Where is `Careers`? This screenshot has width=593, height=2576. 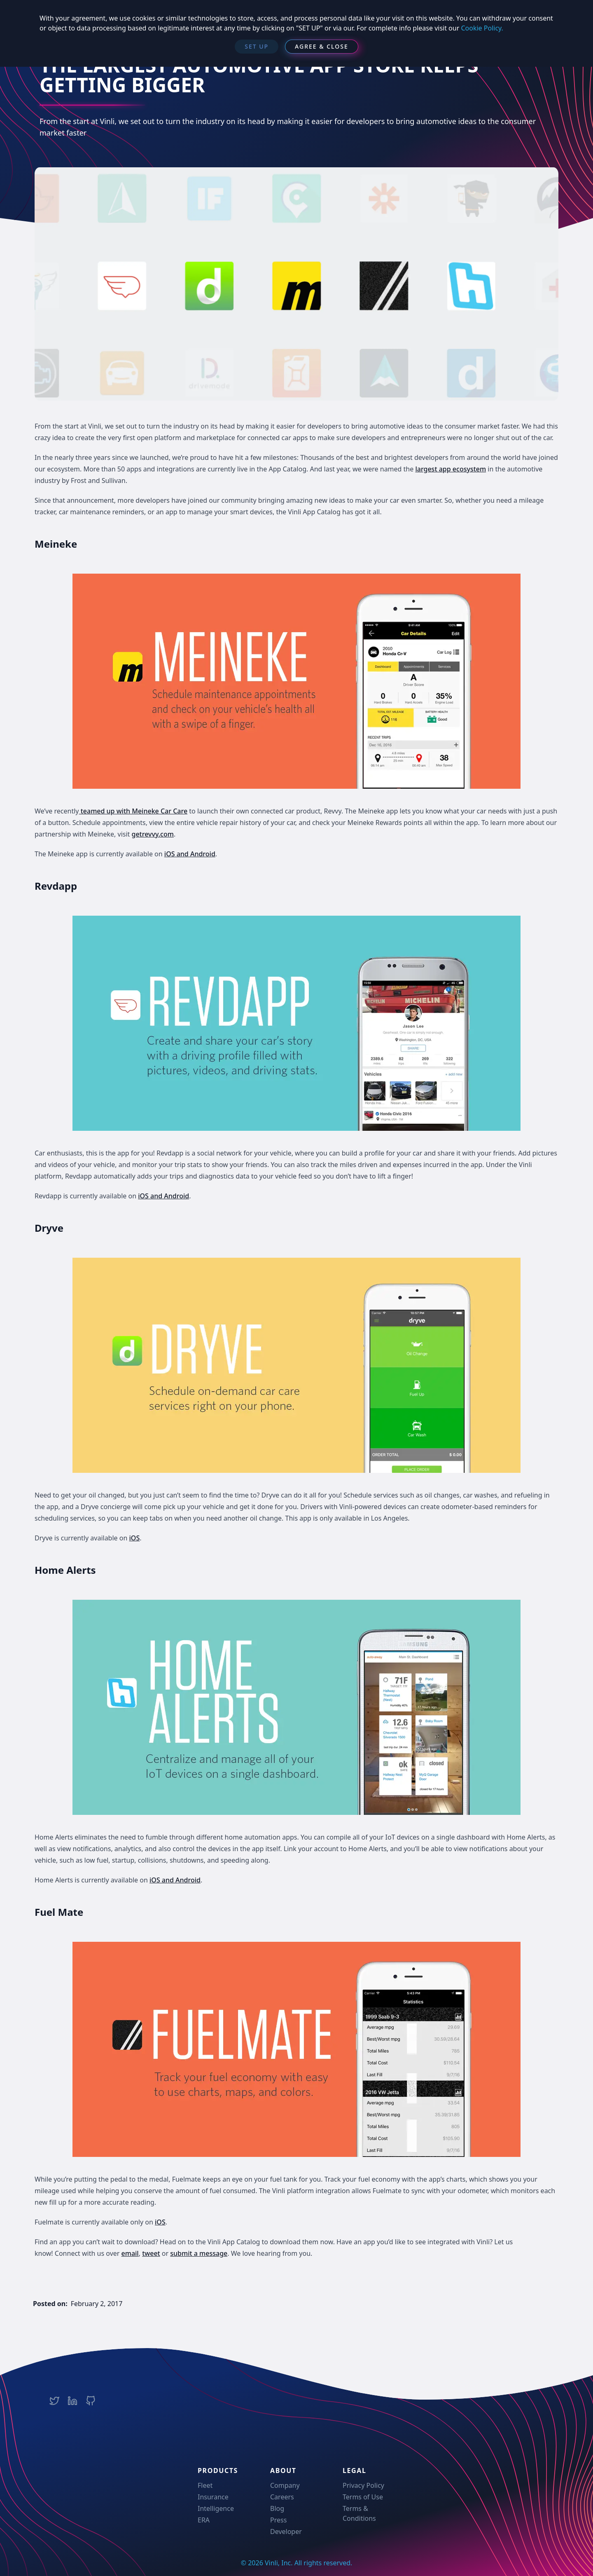 Careers is located at coordinates (282, 2496).